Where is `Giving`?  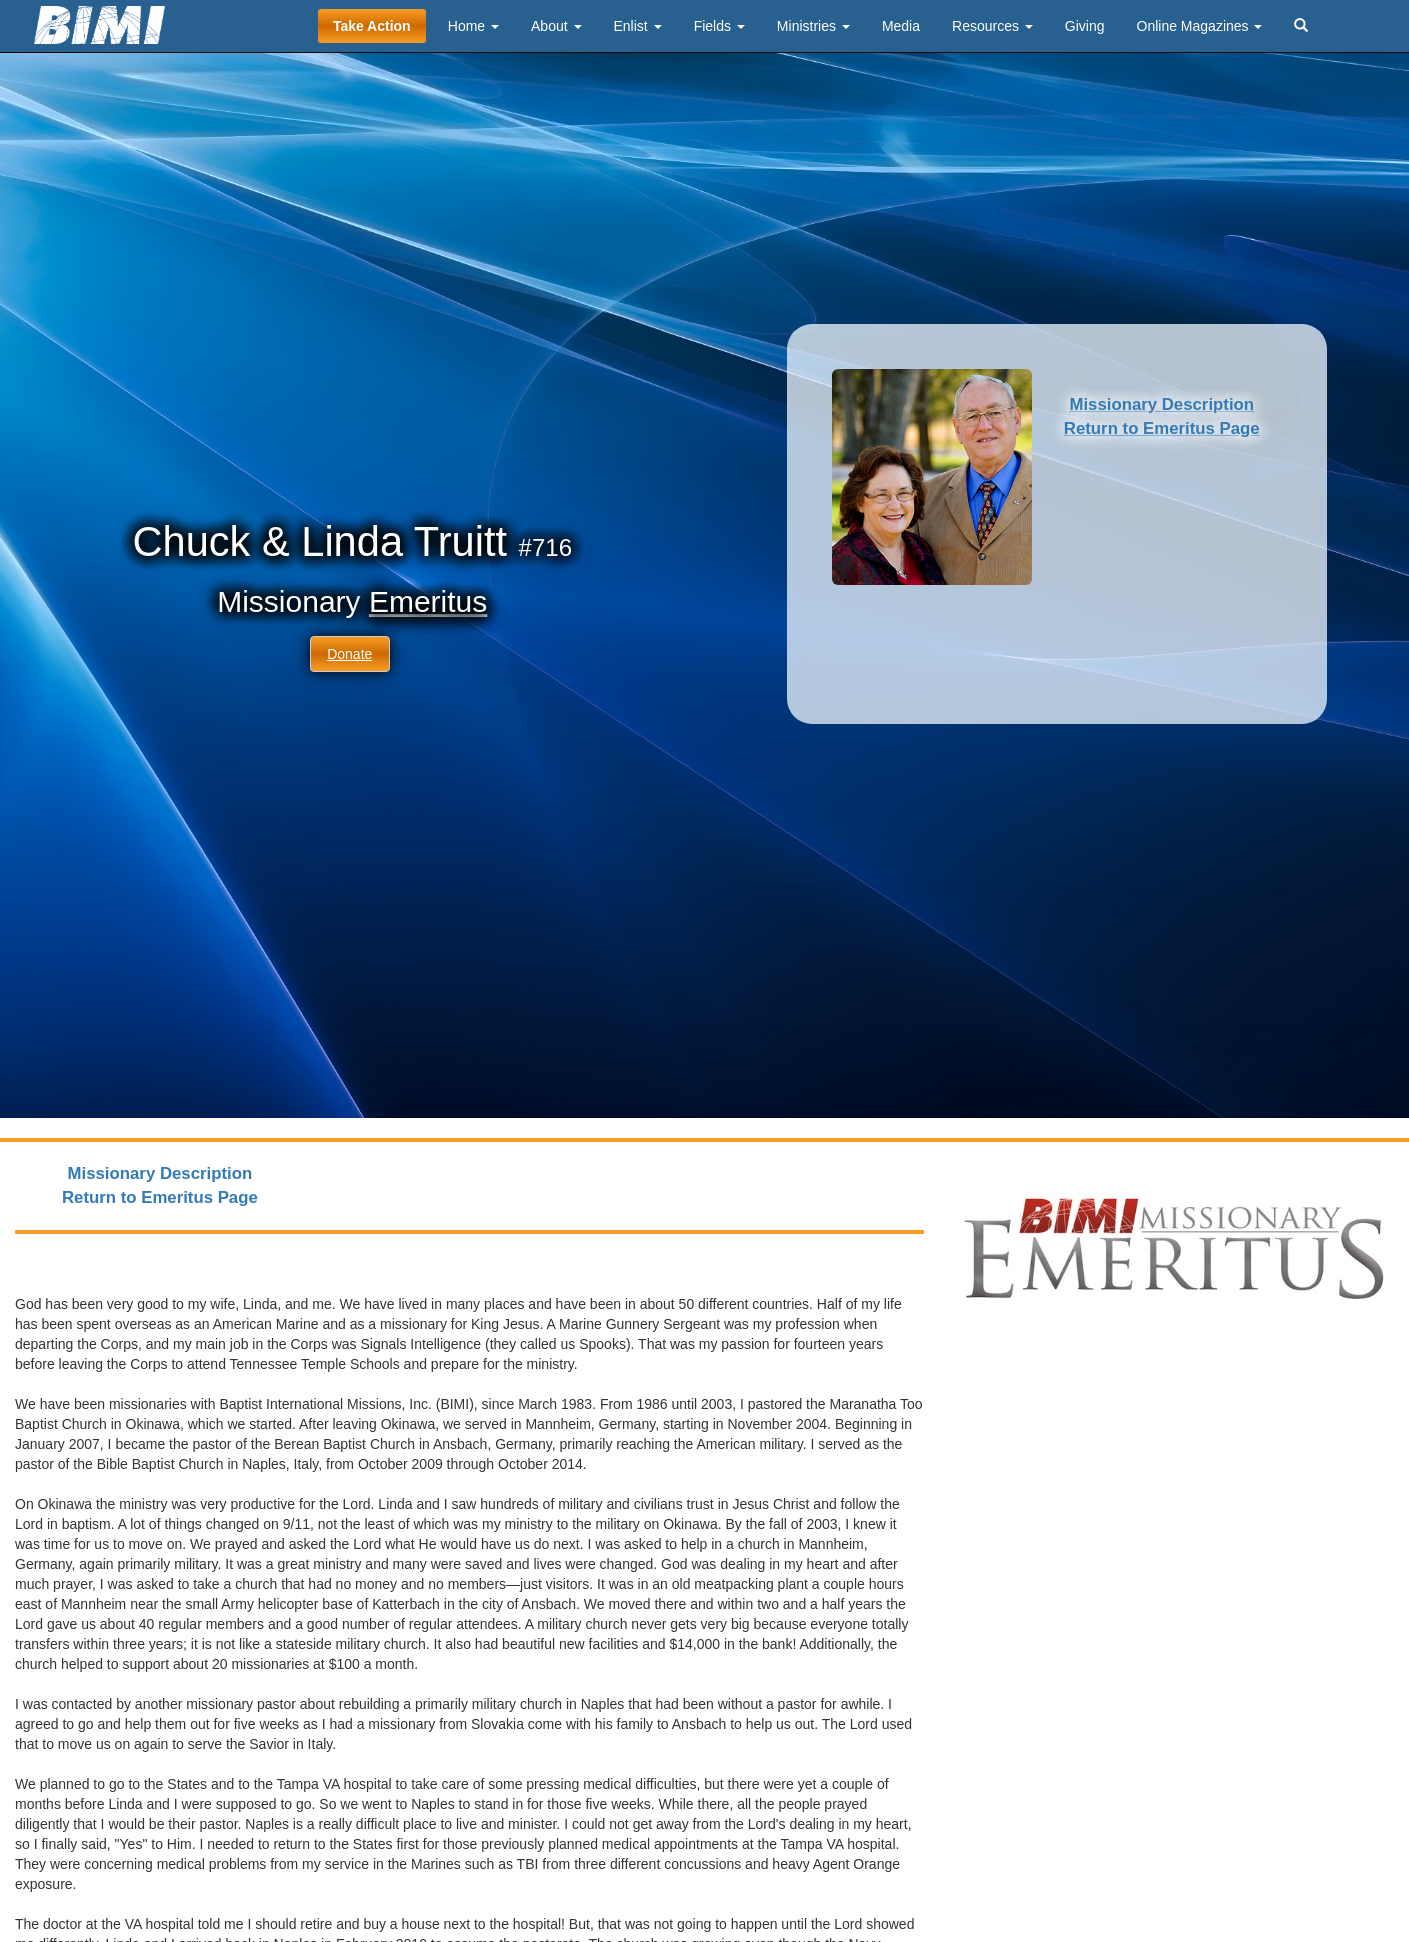
Giving is located at coordinates (1085, 26).